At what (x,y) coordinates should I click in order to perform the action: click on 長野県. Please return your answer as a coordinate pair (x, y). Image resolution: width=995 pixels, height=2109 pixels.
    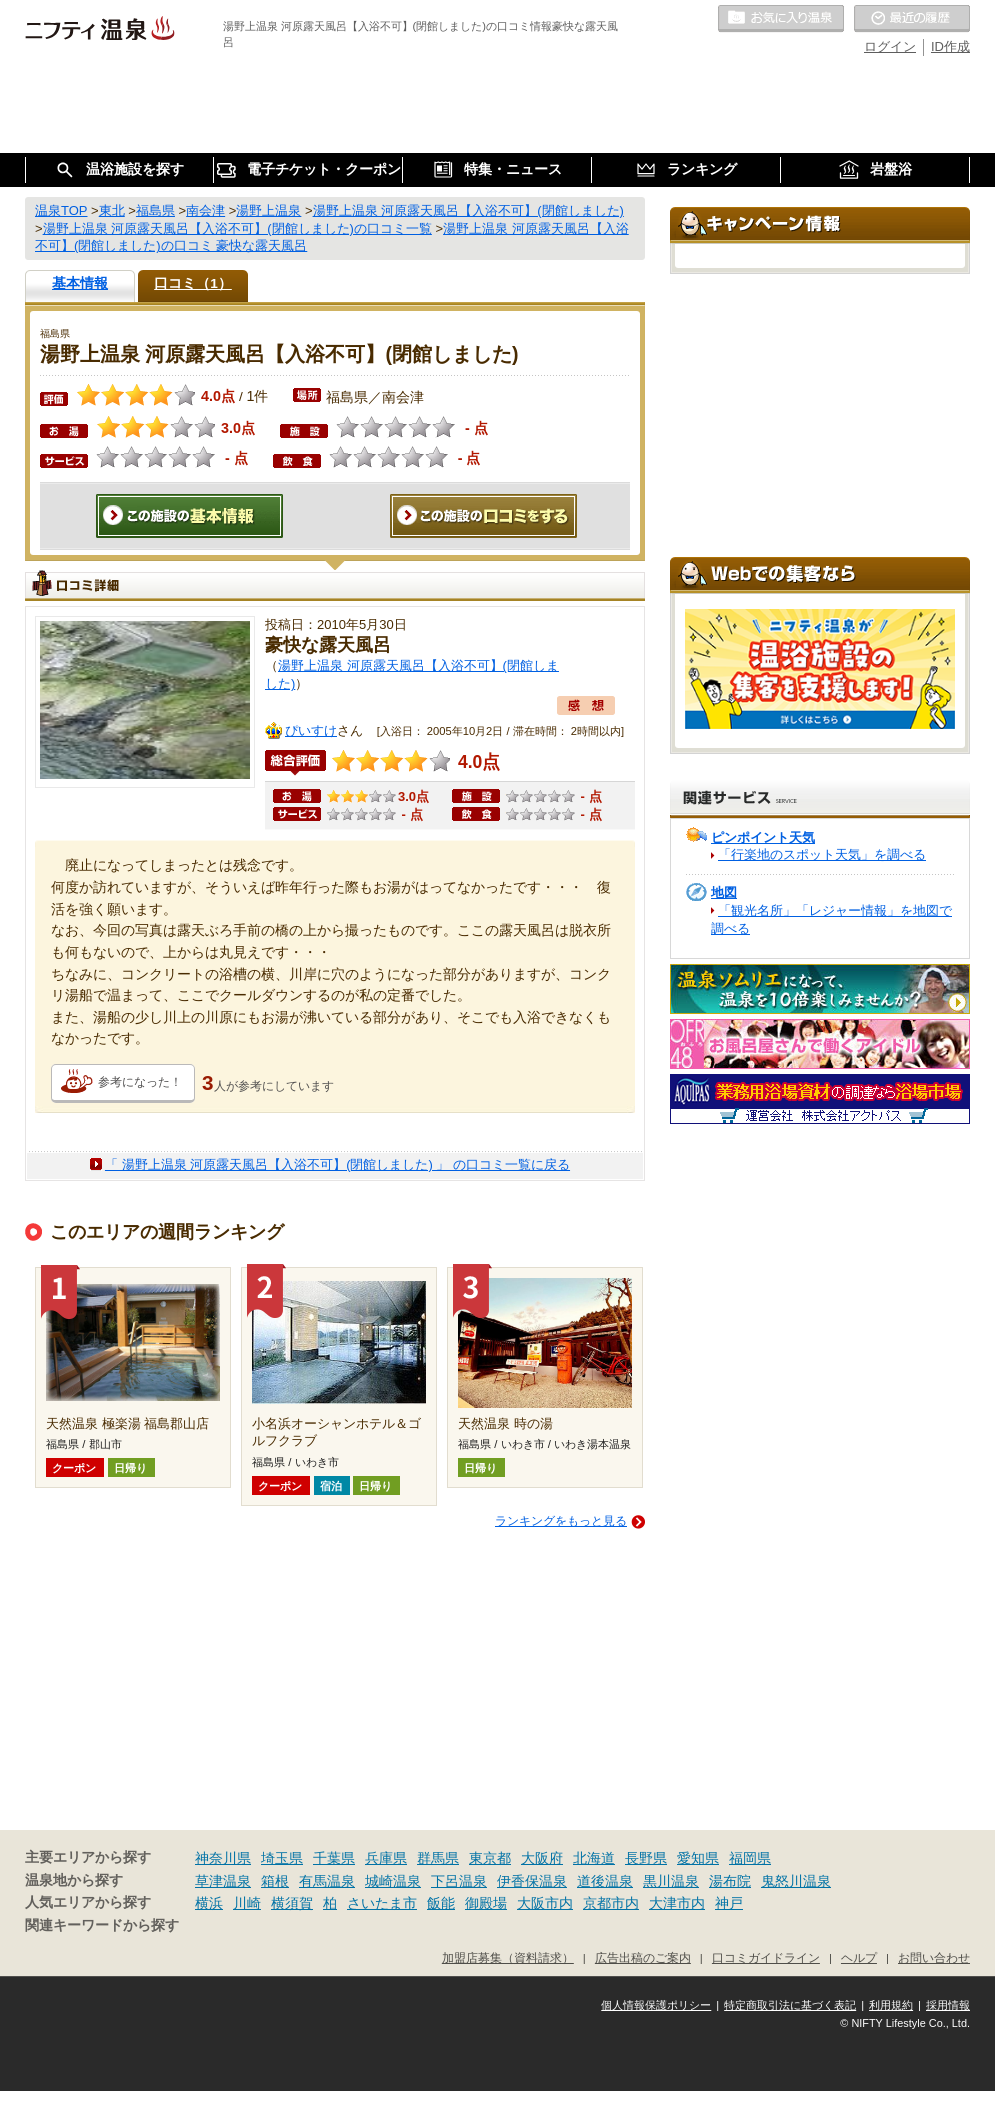
    Looking at the image, I should click on (646, 1858).